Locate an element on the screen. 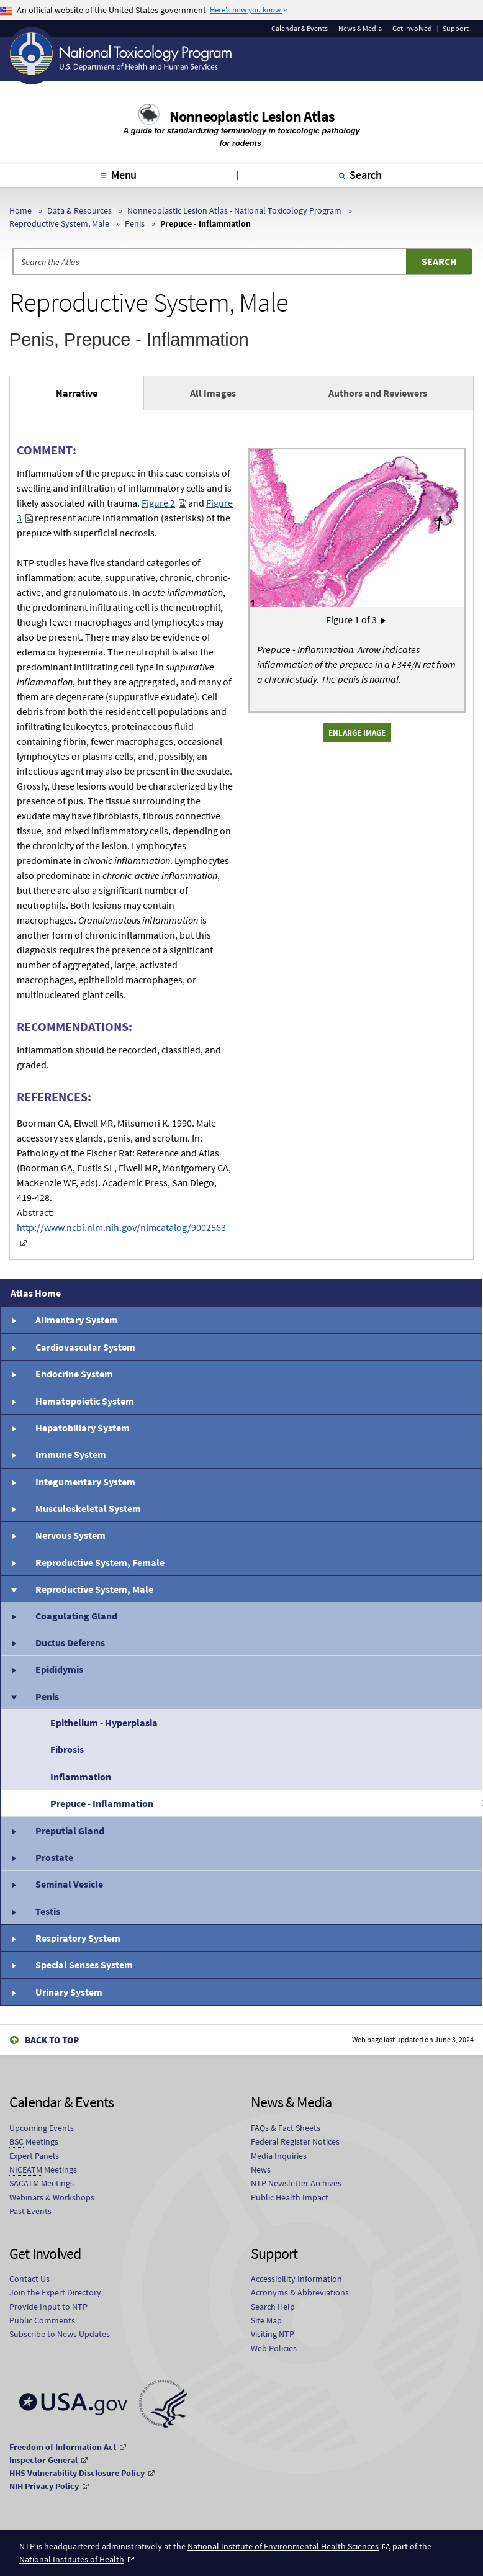 The height and width of the screenshot is (2576, 483). Cardiovascular System is located at coordinates (85, 1347).